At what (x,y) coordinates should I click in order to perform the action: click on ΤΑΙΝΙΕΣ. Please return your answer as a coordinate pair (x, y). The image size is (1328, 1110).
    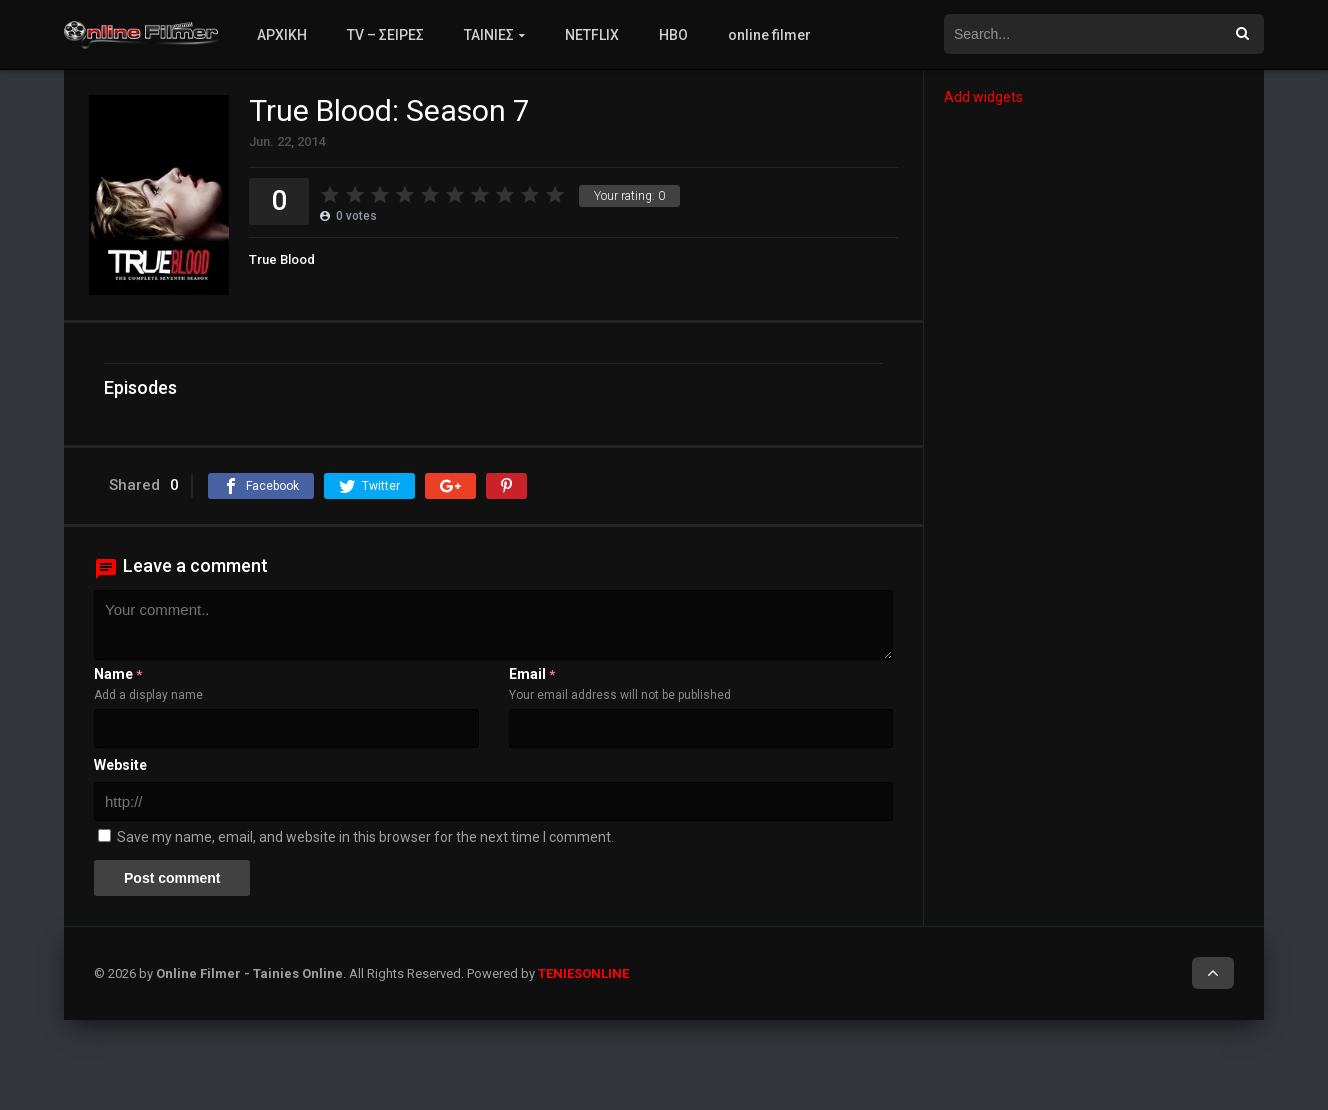
    Looking at the image, I should click on (489, 35).